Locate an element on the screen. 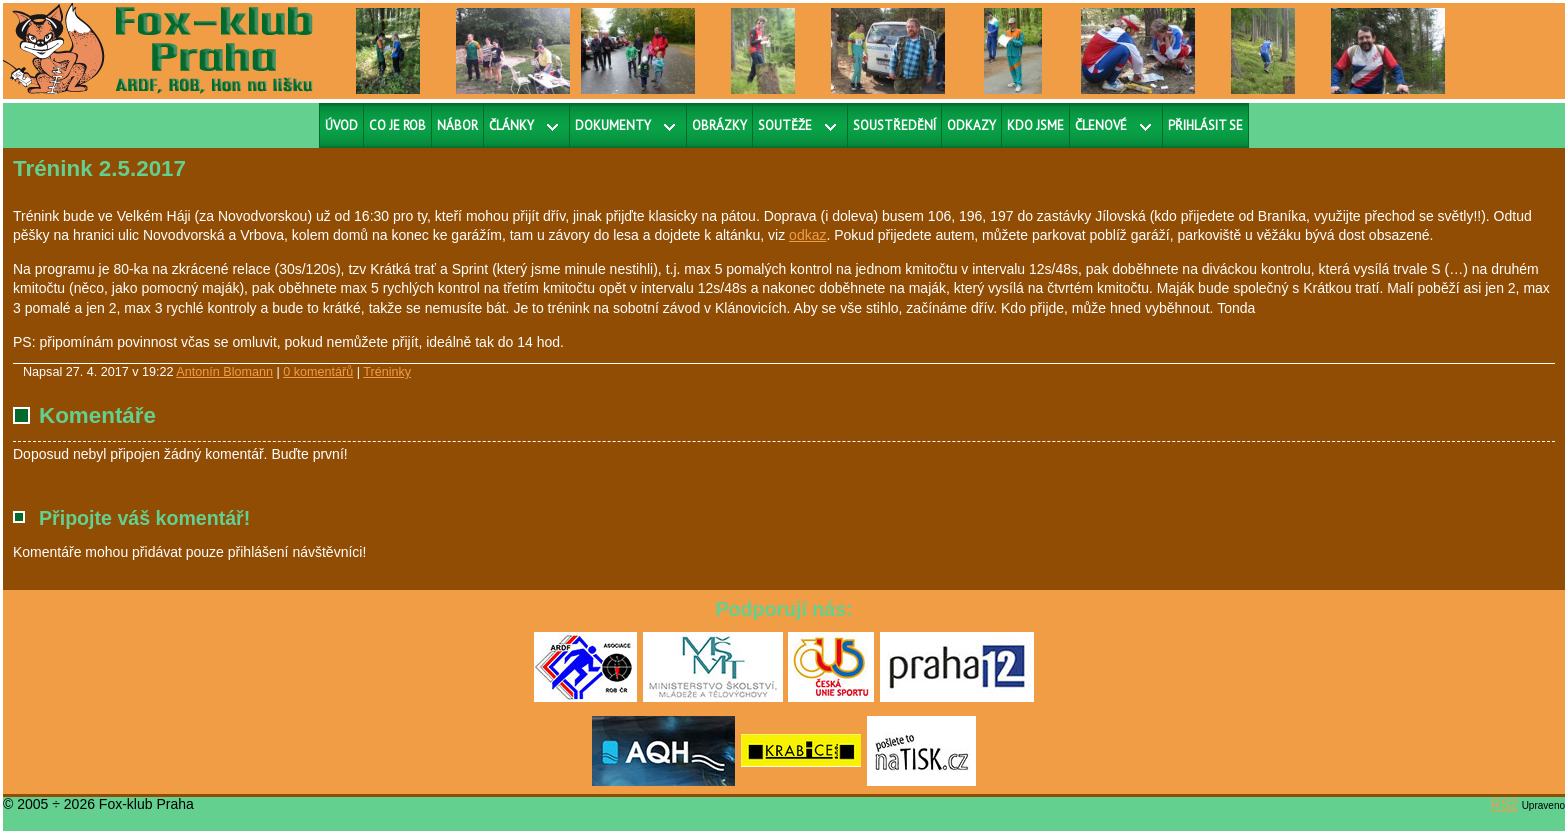 The height and width of the screenshot is (834, 1568). Soustředění is located at coordinates (894, 125).